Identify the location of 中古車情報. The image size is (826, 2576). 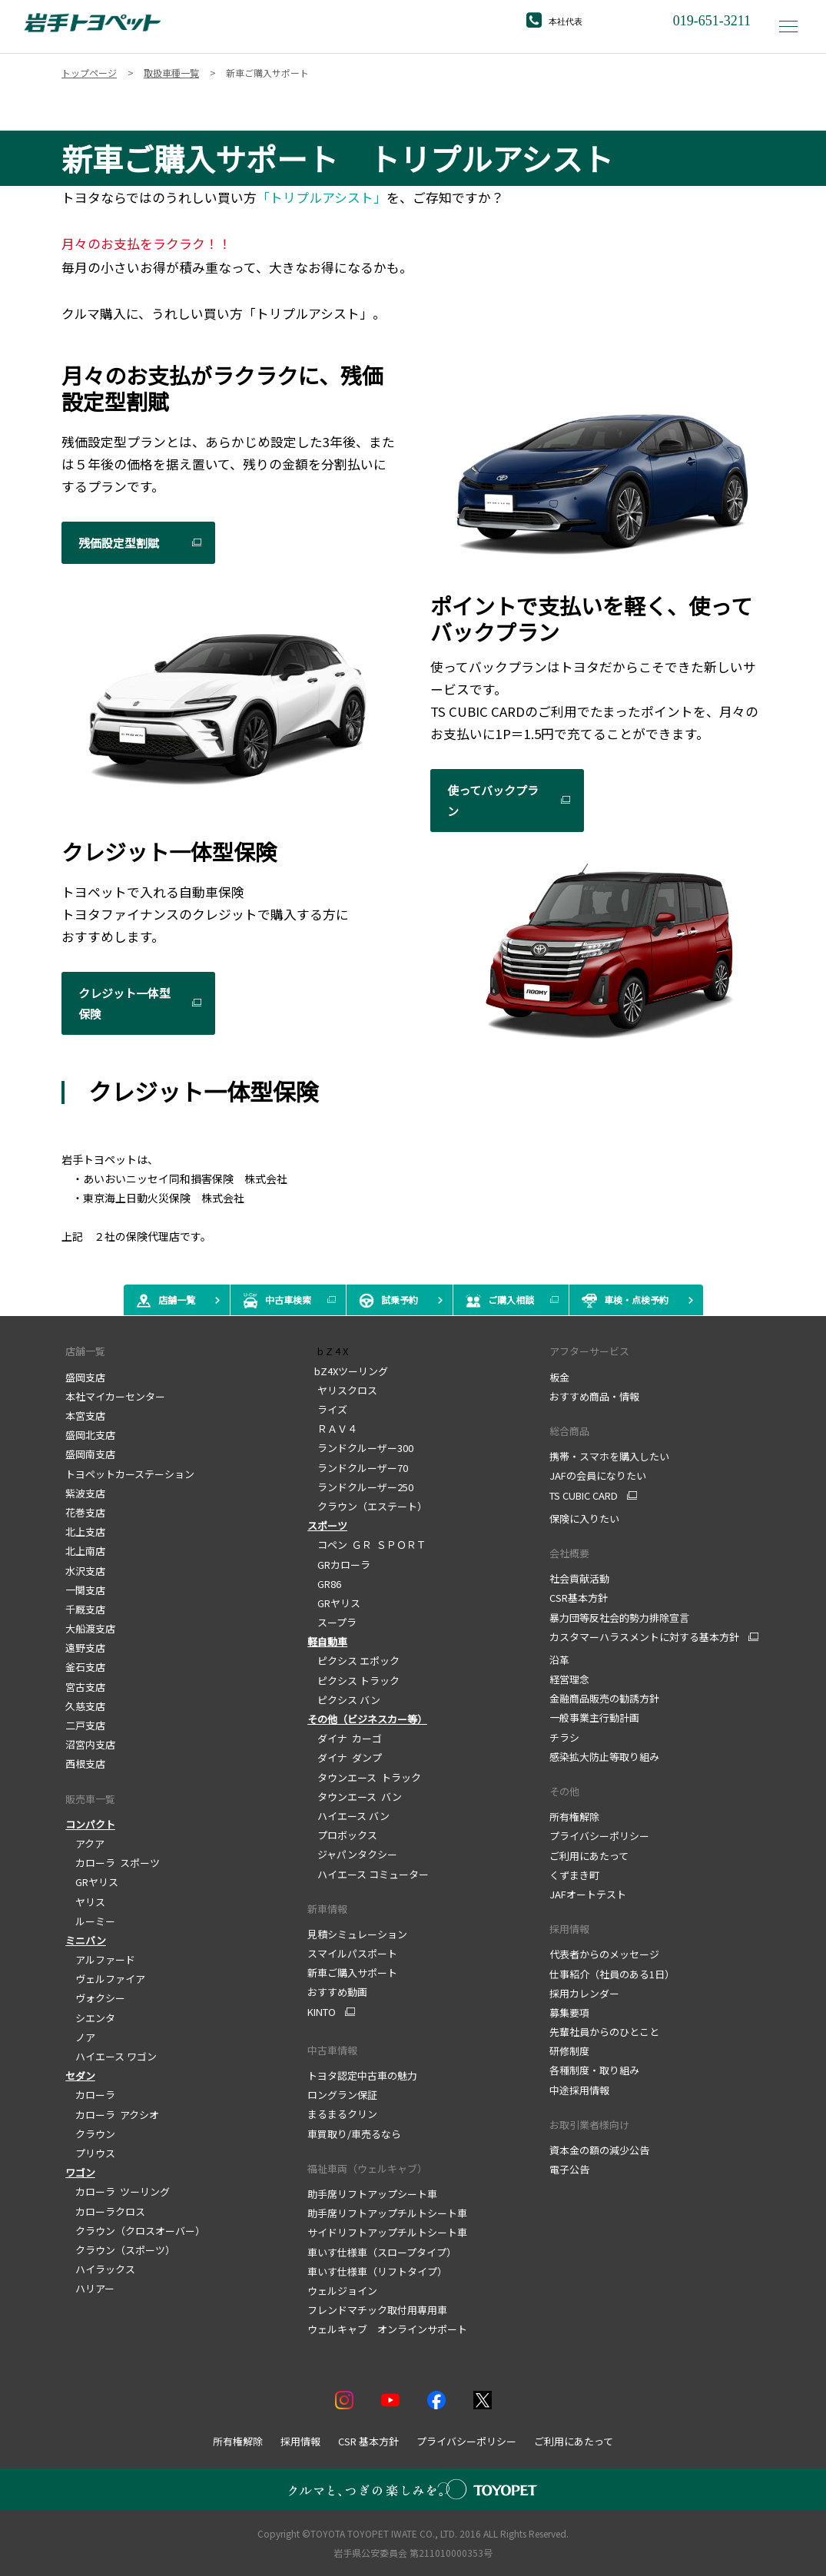
(332, 2050).